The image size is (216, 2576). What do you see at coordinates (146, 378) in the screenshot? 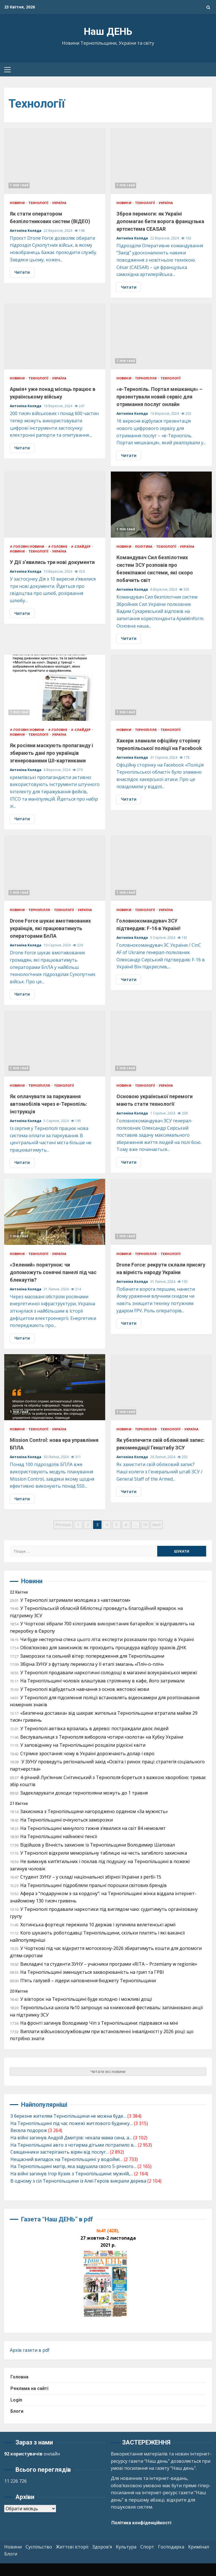
I see `Тернопілля` at bounding box center [146, 378].